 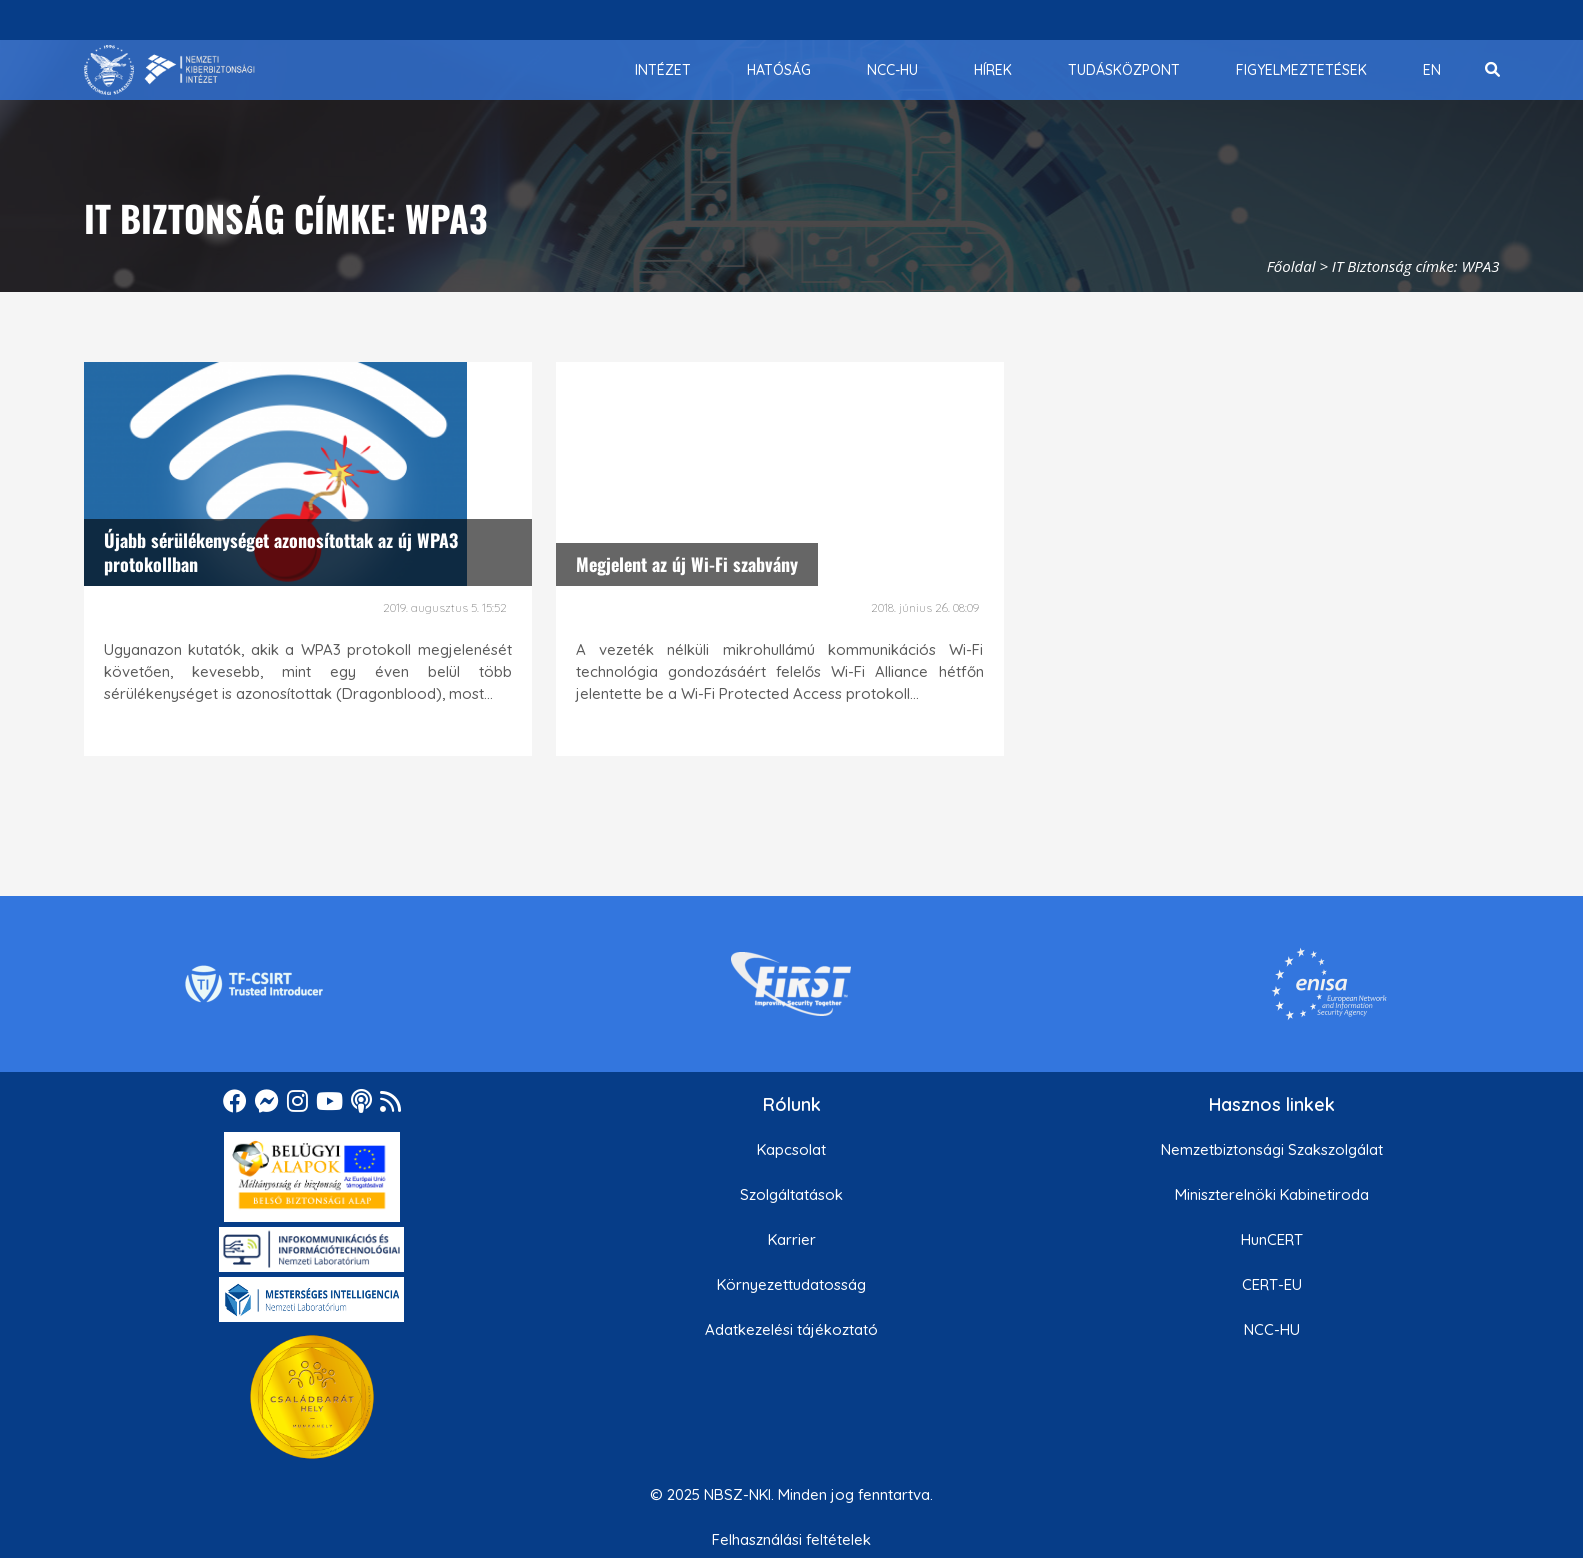 What do you see at coordinates (1272, 1329) in the screenshot?
I see `NCC-HU` at bounding box center [1272, 1329].